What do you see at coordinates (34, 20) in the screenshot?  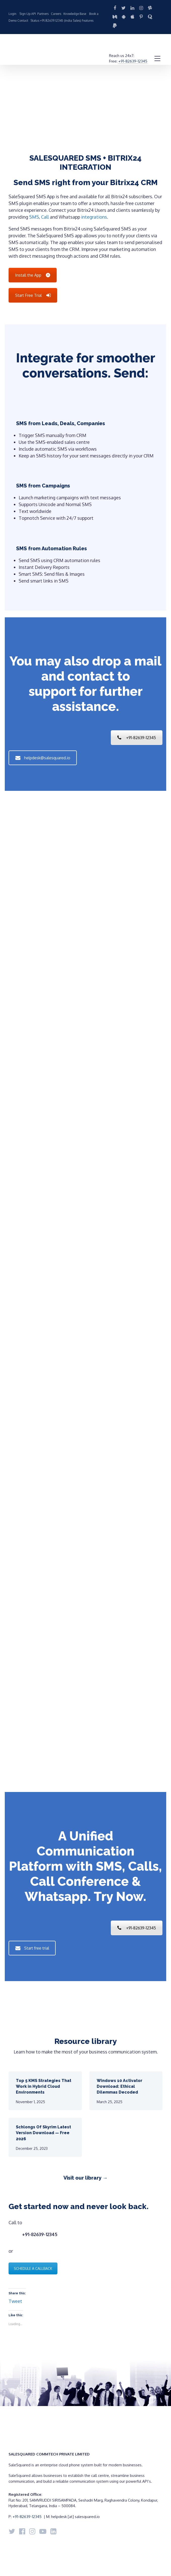 I see `Status` at bounding box center [34, 20].